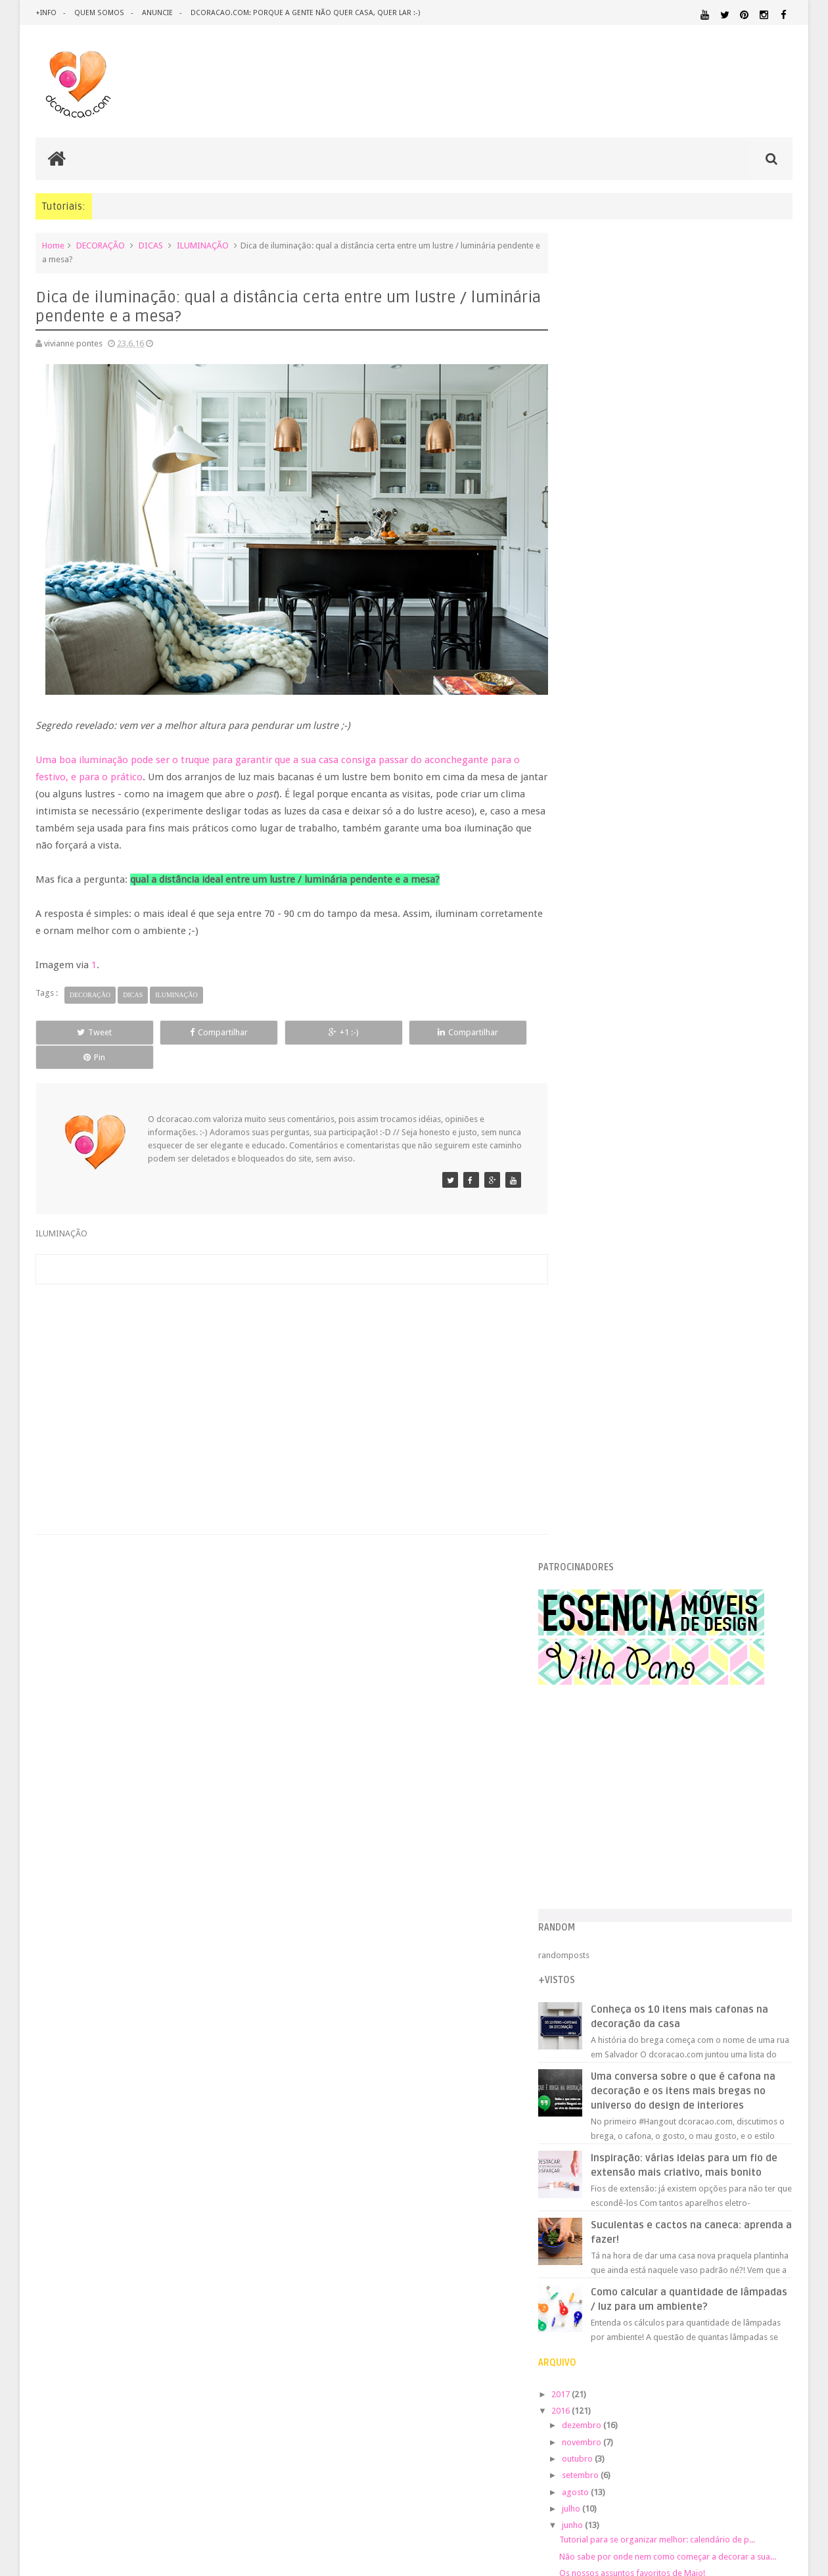 The width and height of the screenshot is (828, 2576). I want to click on ILUMINAÇÃO, so click(203, 245).